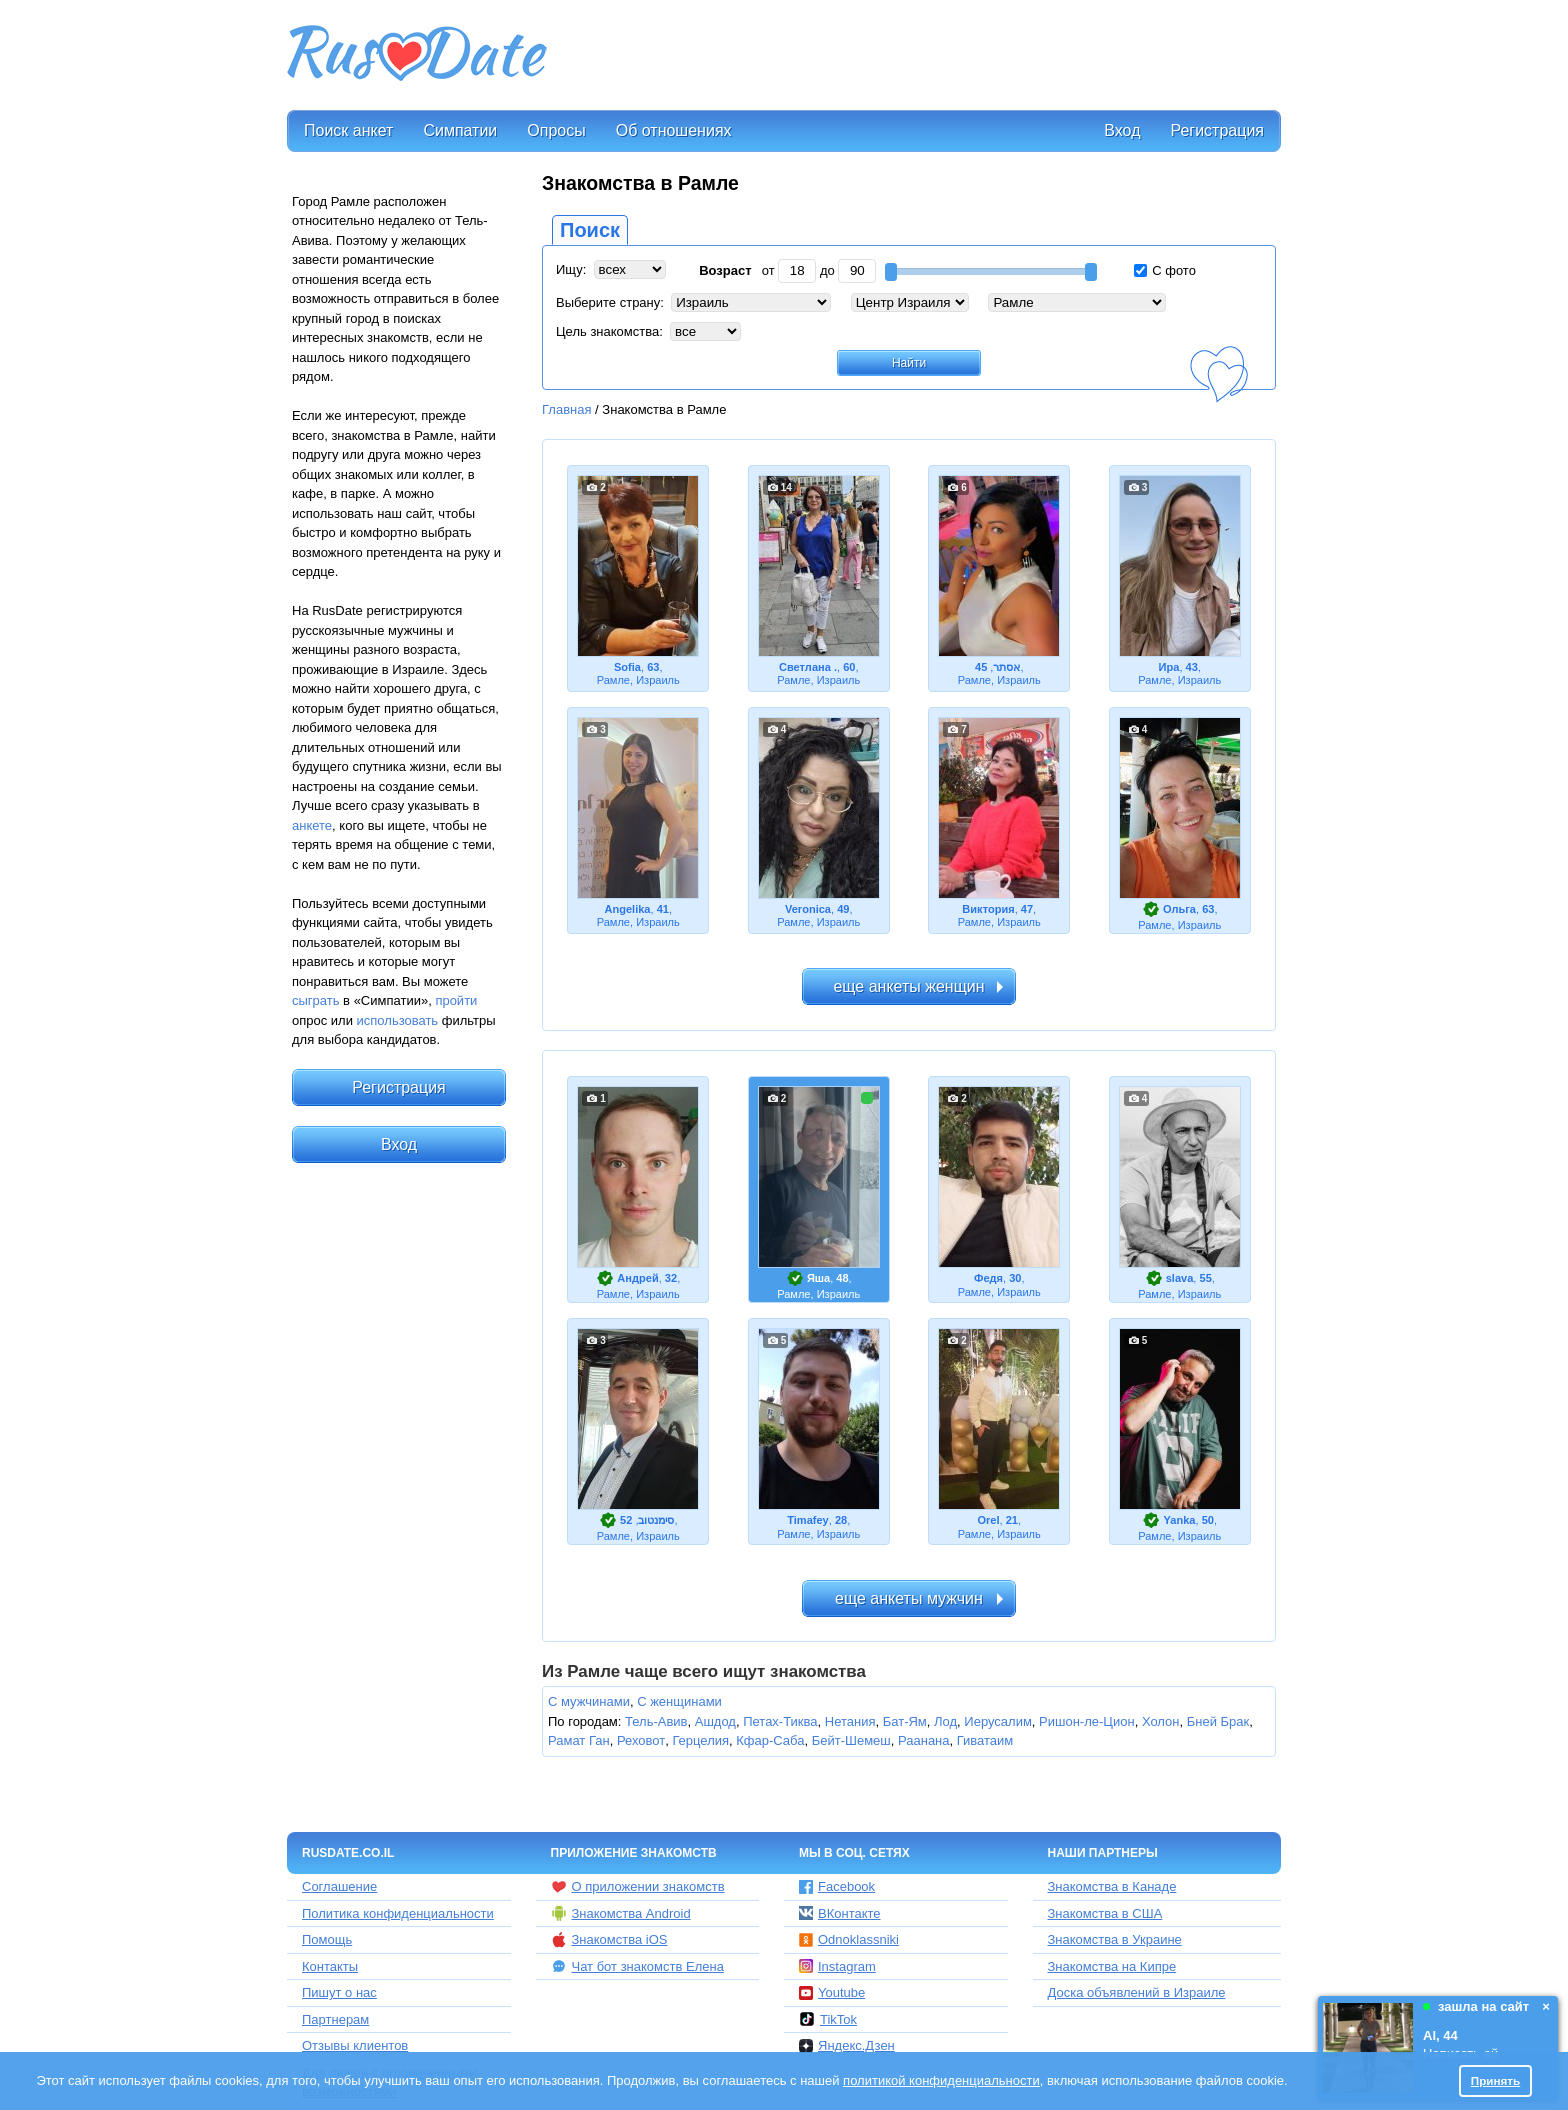  Describe the element at coordinates (837, 1966) in the screenshot. I see `Instagram` at that location.